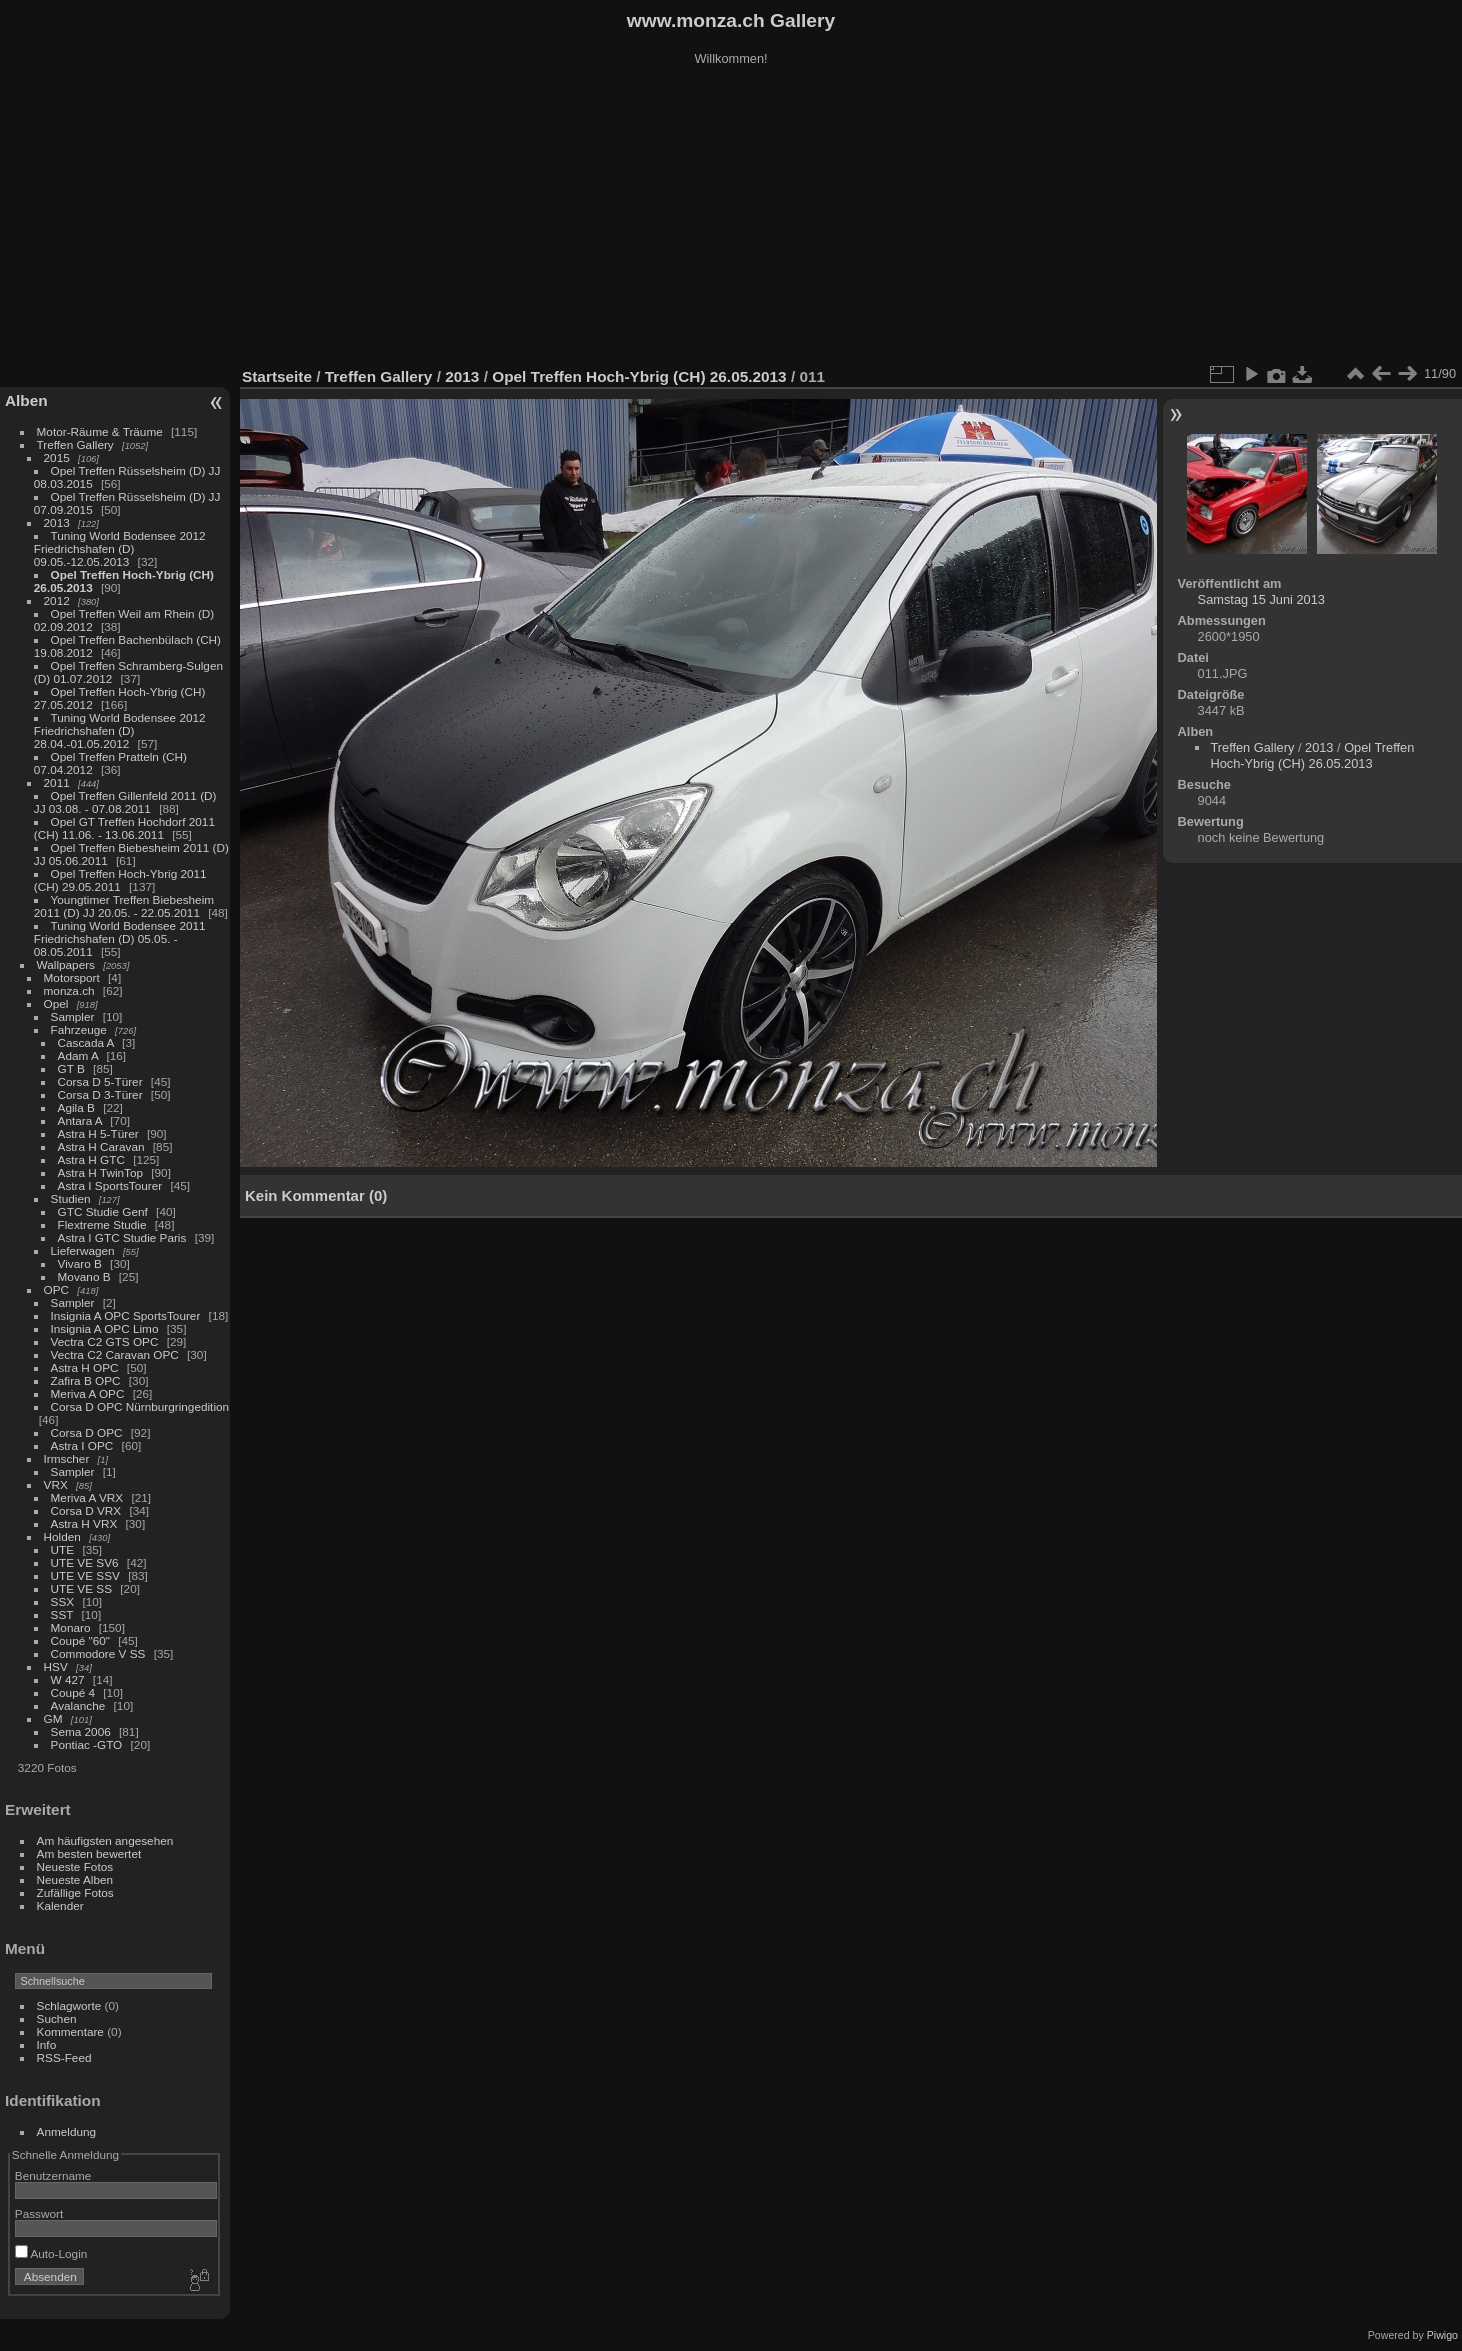 Image resolution: width=1462 pixels, height=2351 pixels. Describe the element at coordinates (120, 880) in the screenshot. I see `Opel Treffen Hoch-Ybrig 2011 (CH) 29.05.2011` at that location.